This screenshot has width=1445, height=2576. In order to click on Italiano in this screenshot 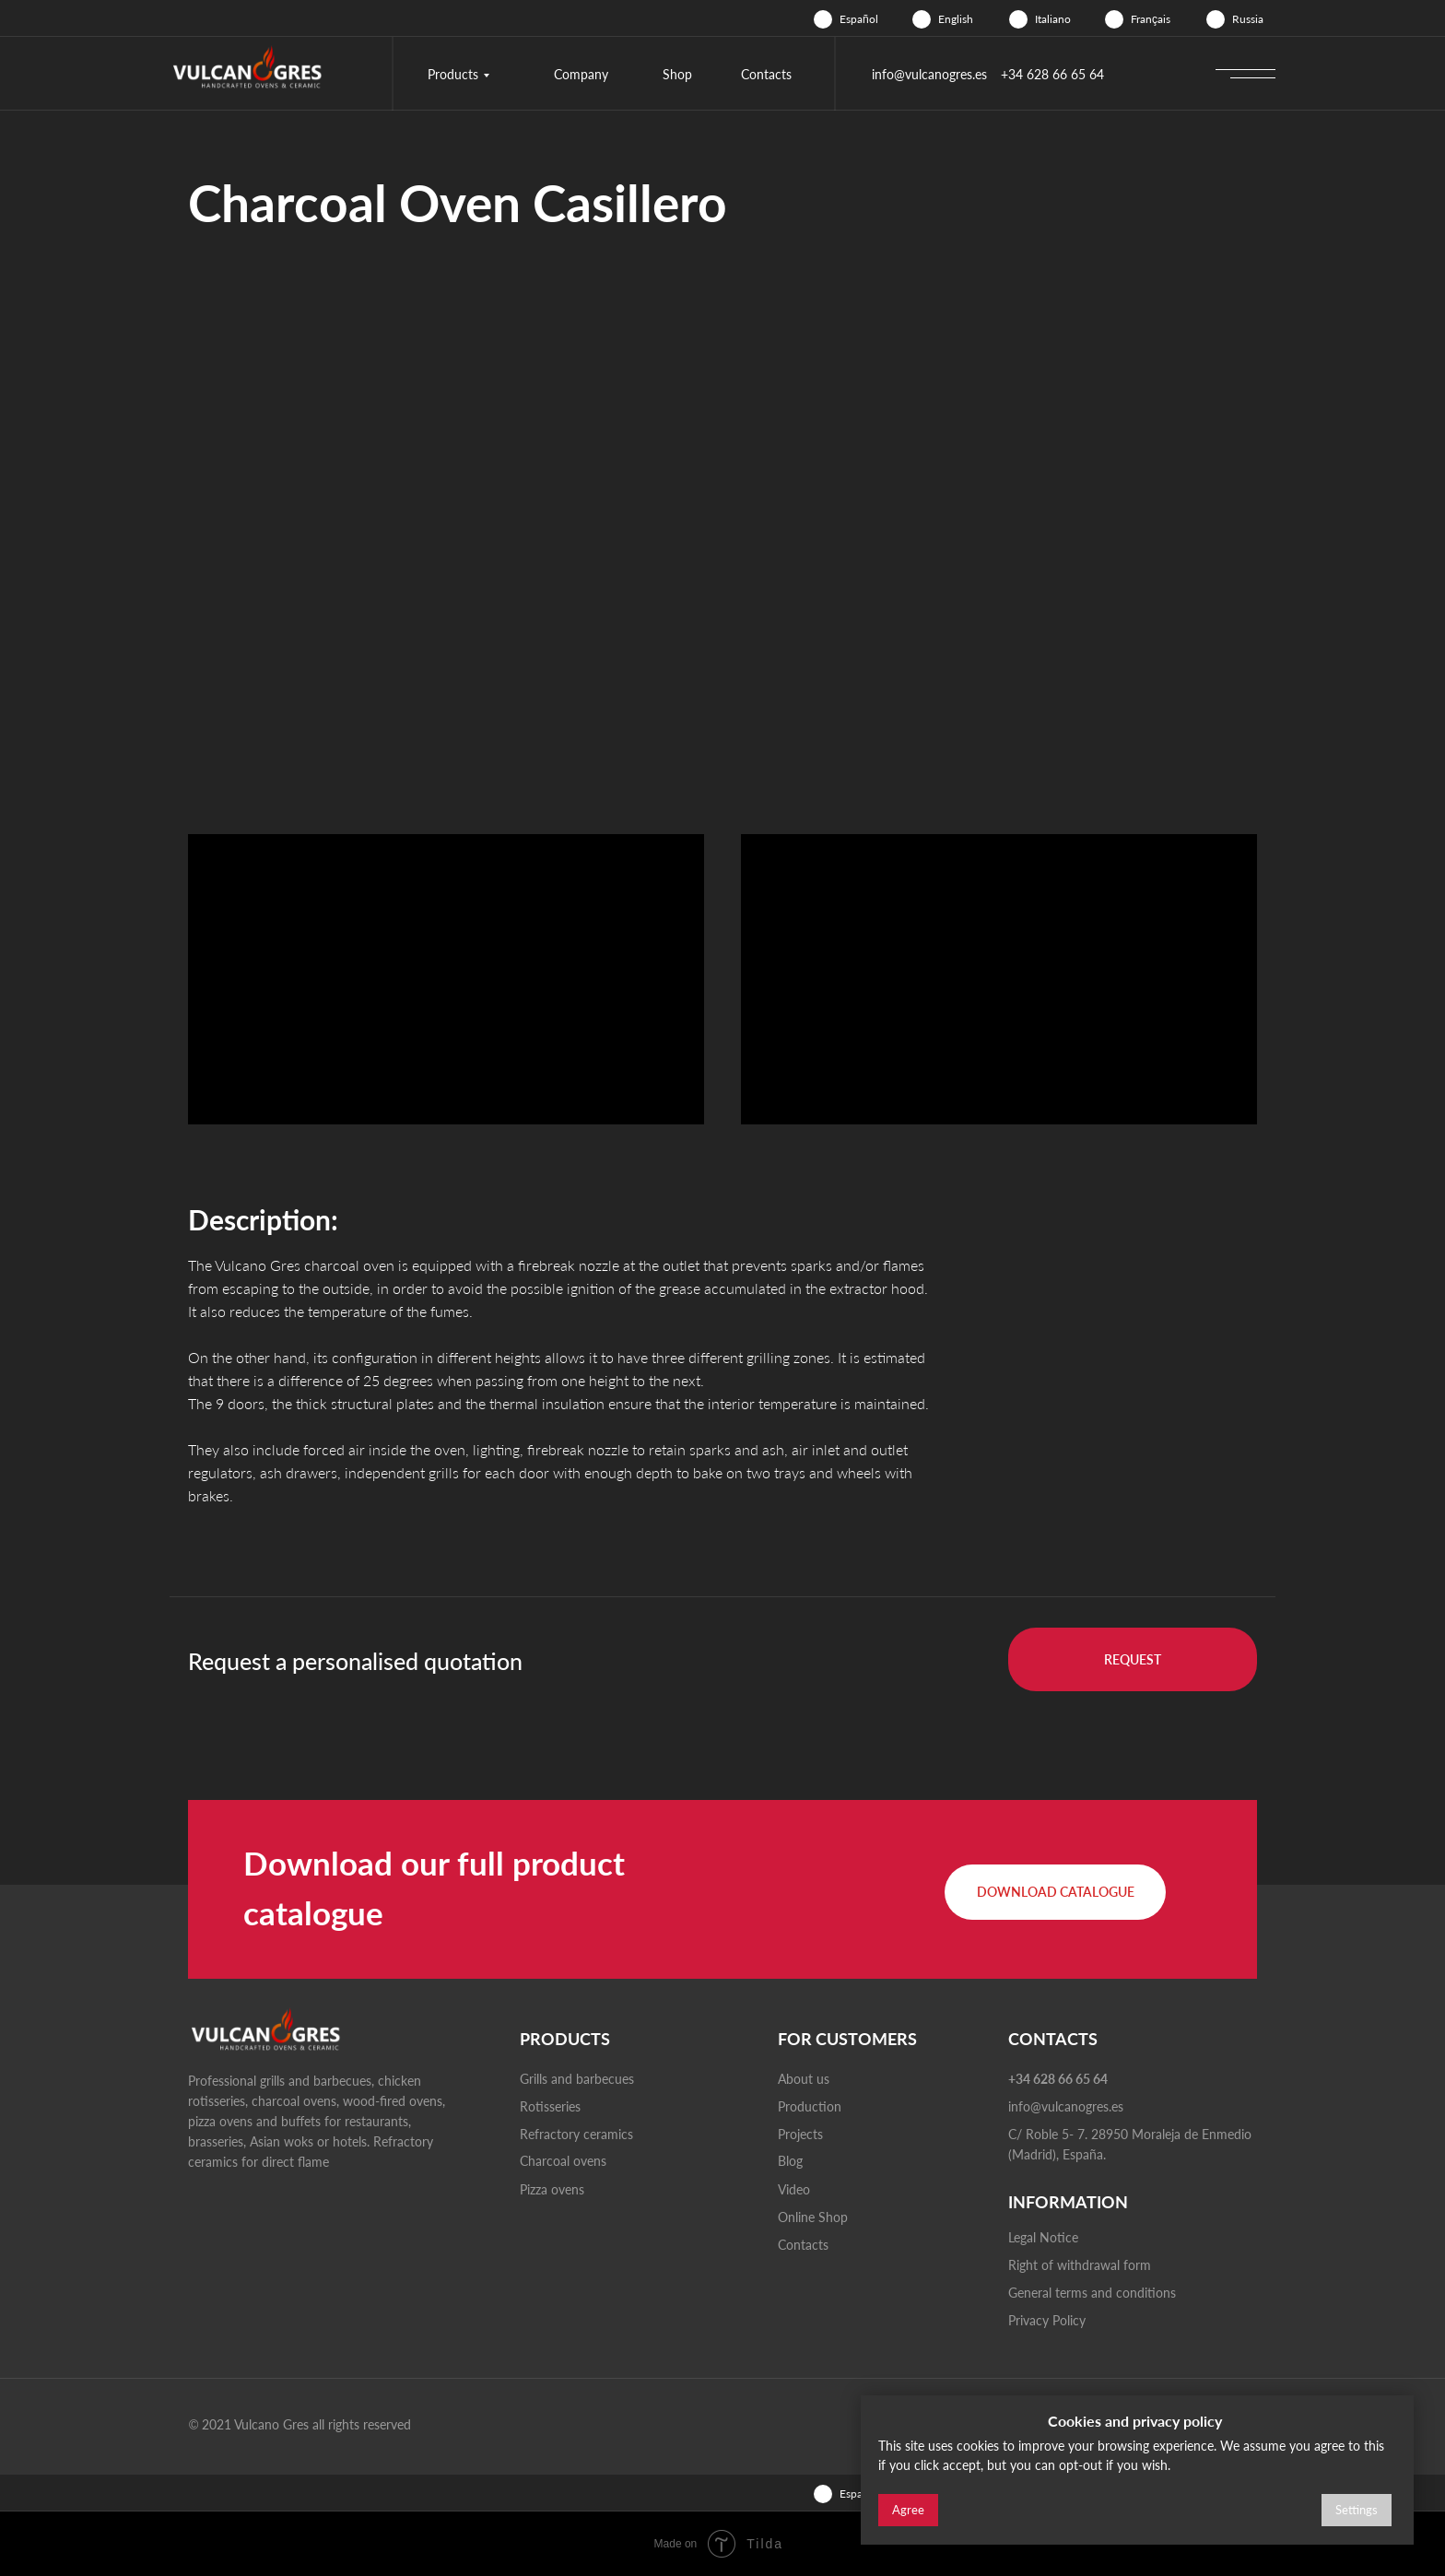, I will do `click(1053, 19)`.